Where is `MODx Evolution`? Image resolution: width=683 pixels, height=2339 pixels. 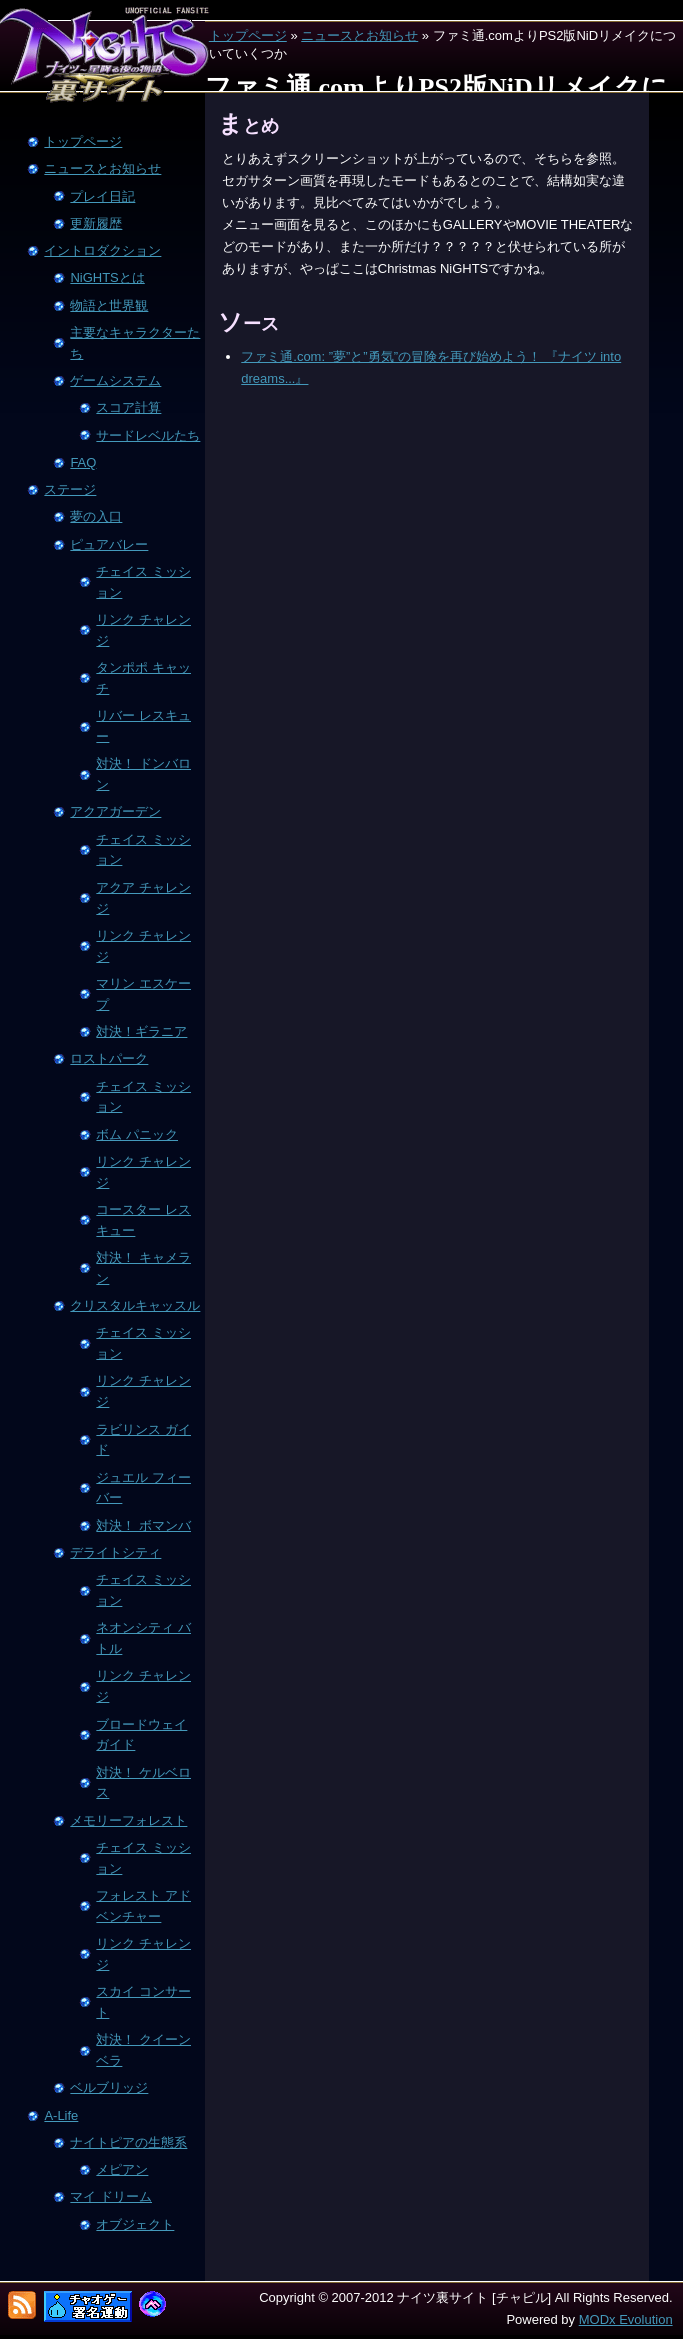
MODx Evolution is located at coordinates (626, 2319).